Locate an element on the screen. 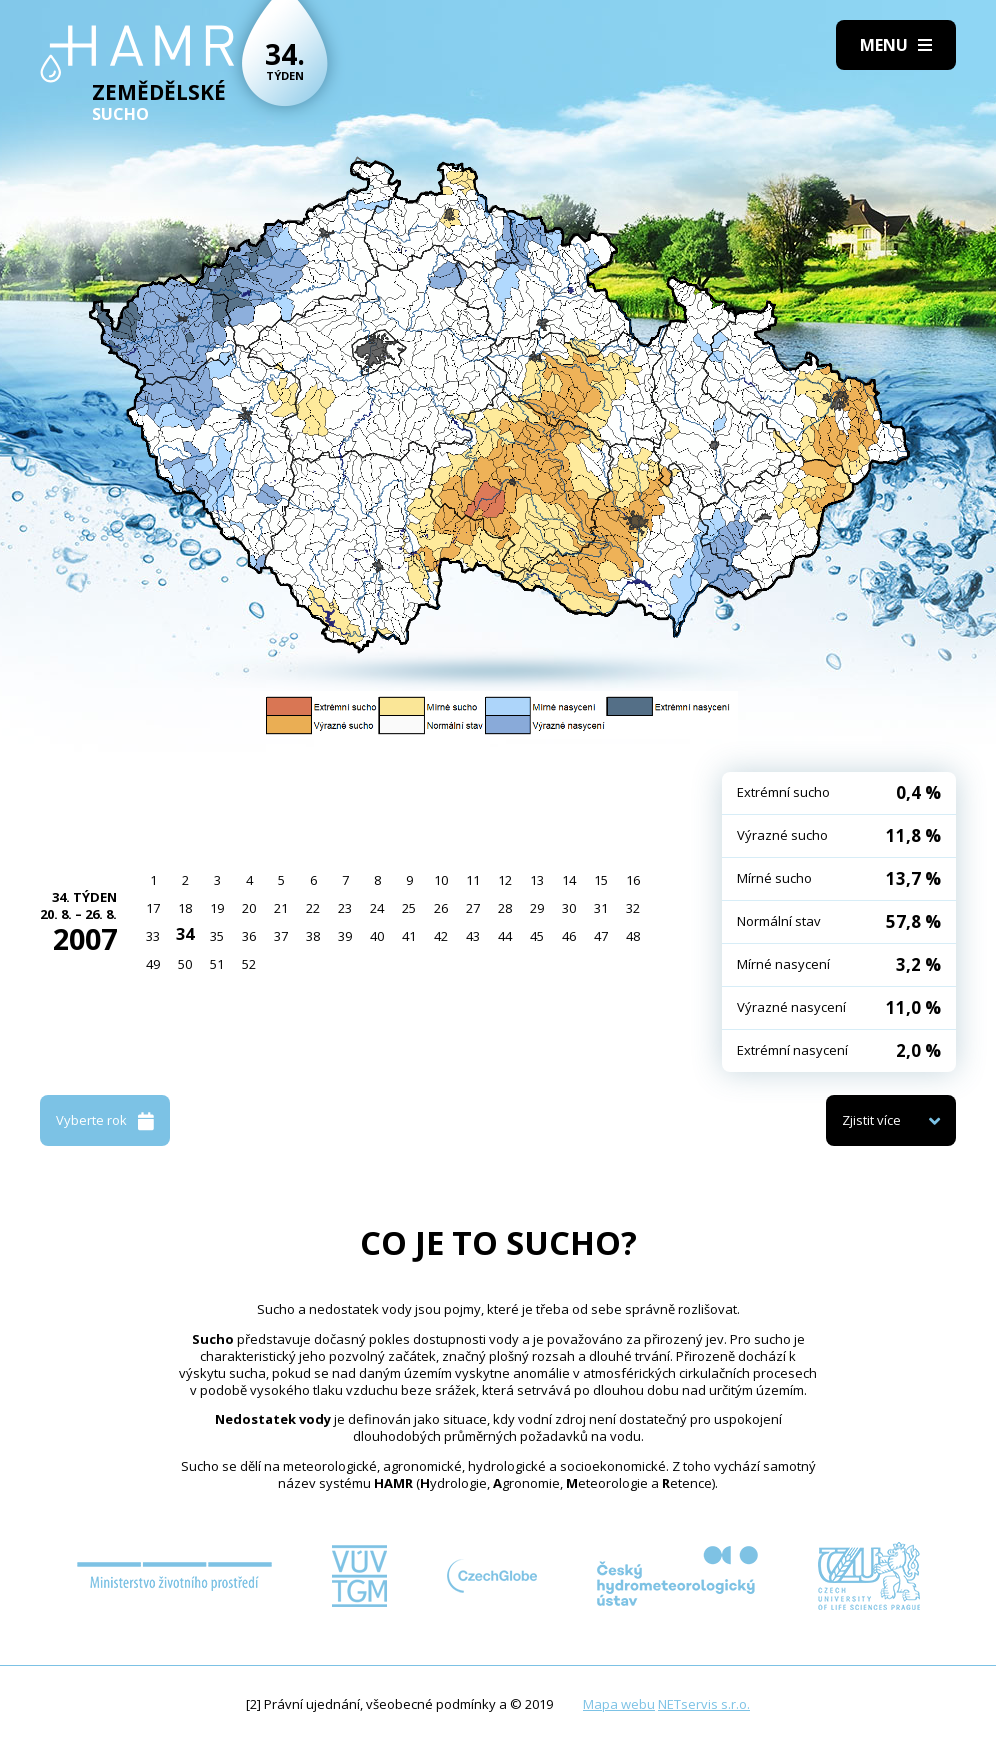 This screenshot has height=1743, width=996. 15 is located at coordinates (601, 880).